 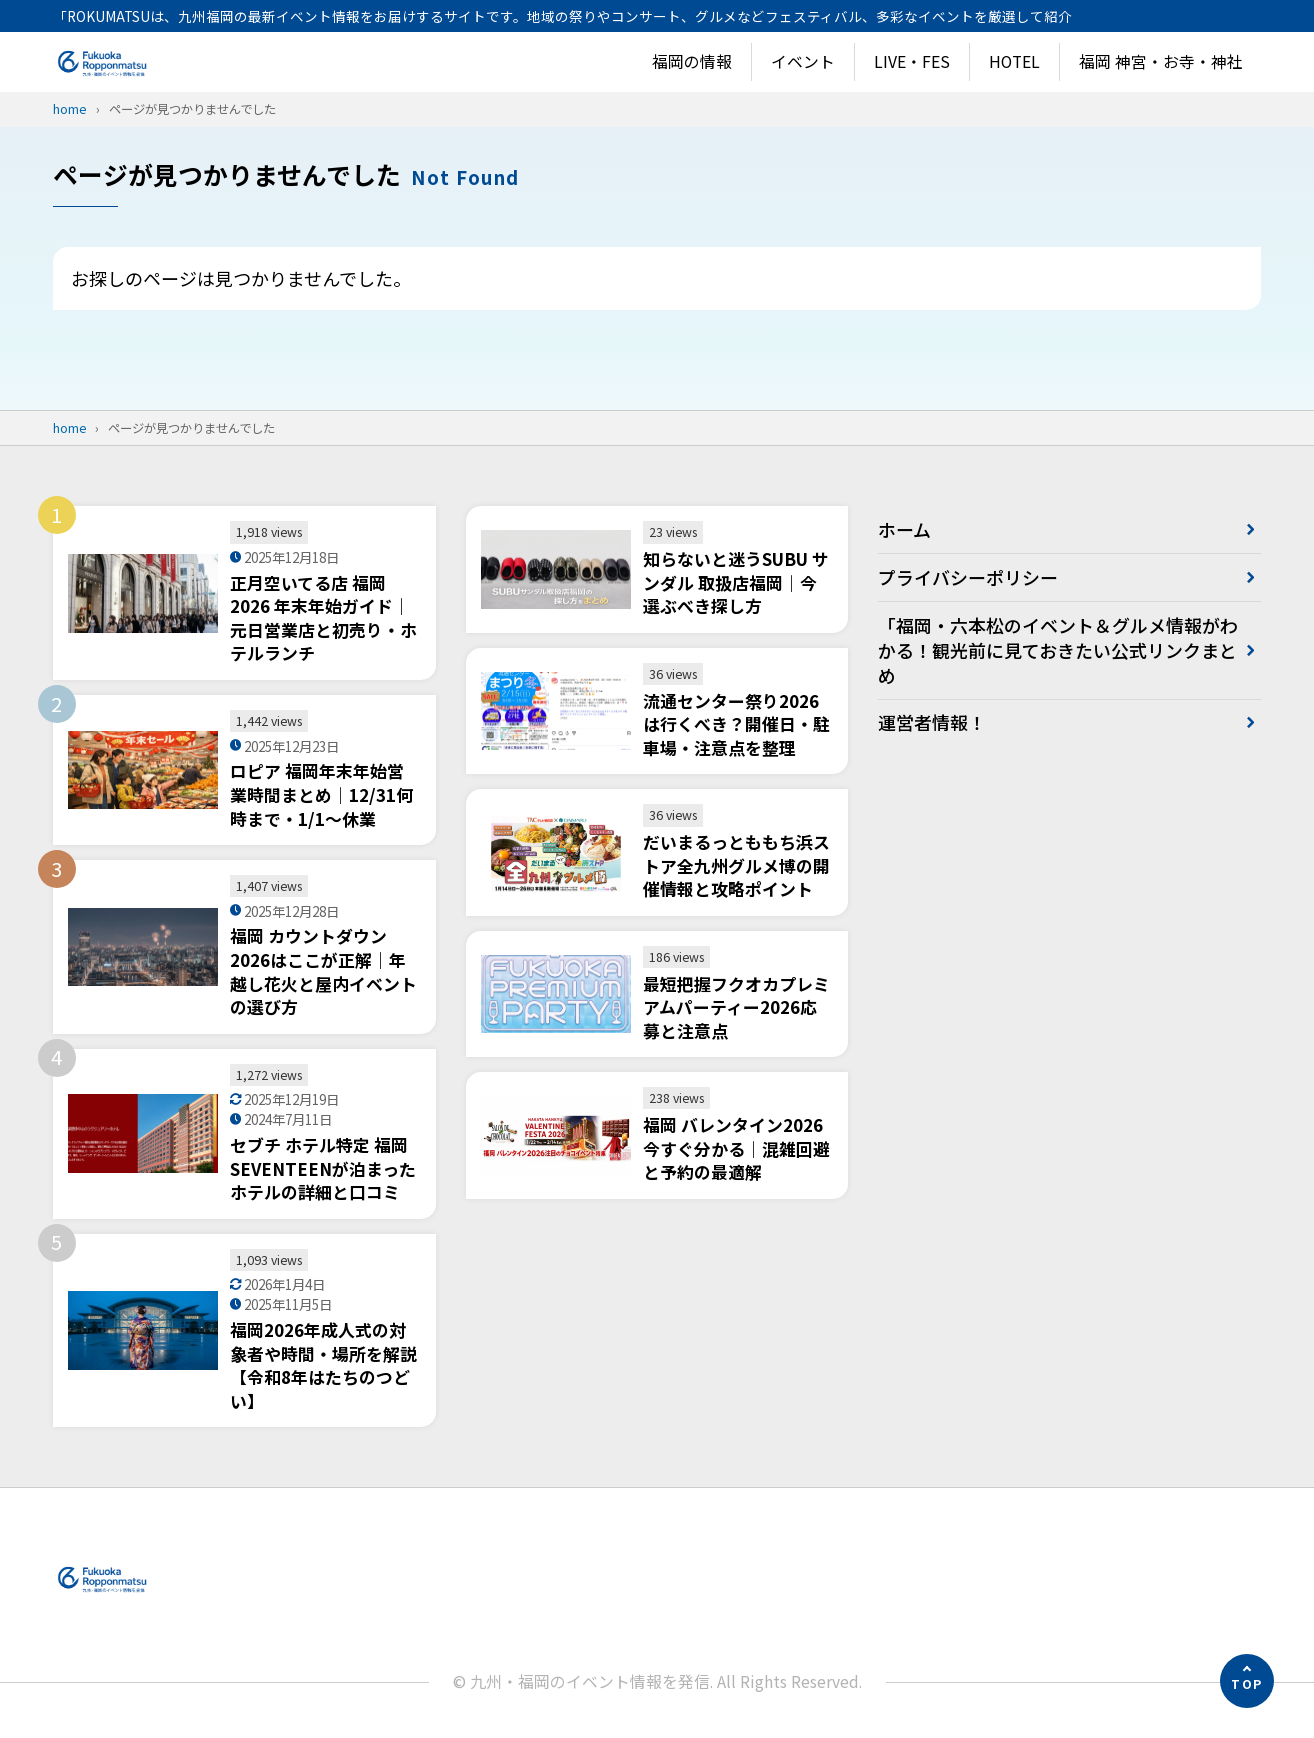 What do you see at coordinates (1161, 61) in the screenshot?
I see `福岡 神宮・お寺・神社` at bounding box center [1161, 61].